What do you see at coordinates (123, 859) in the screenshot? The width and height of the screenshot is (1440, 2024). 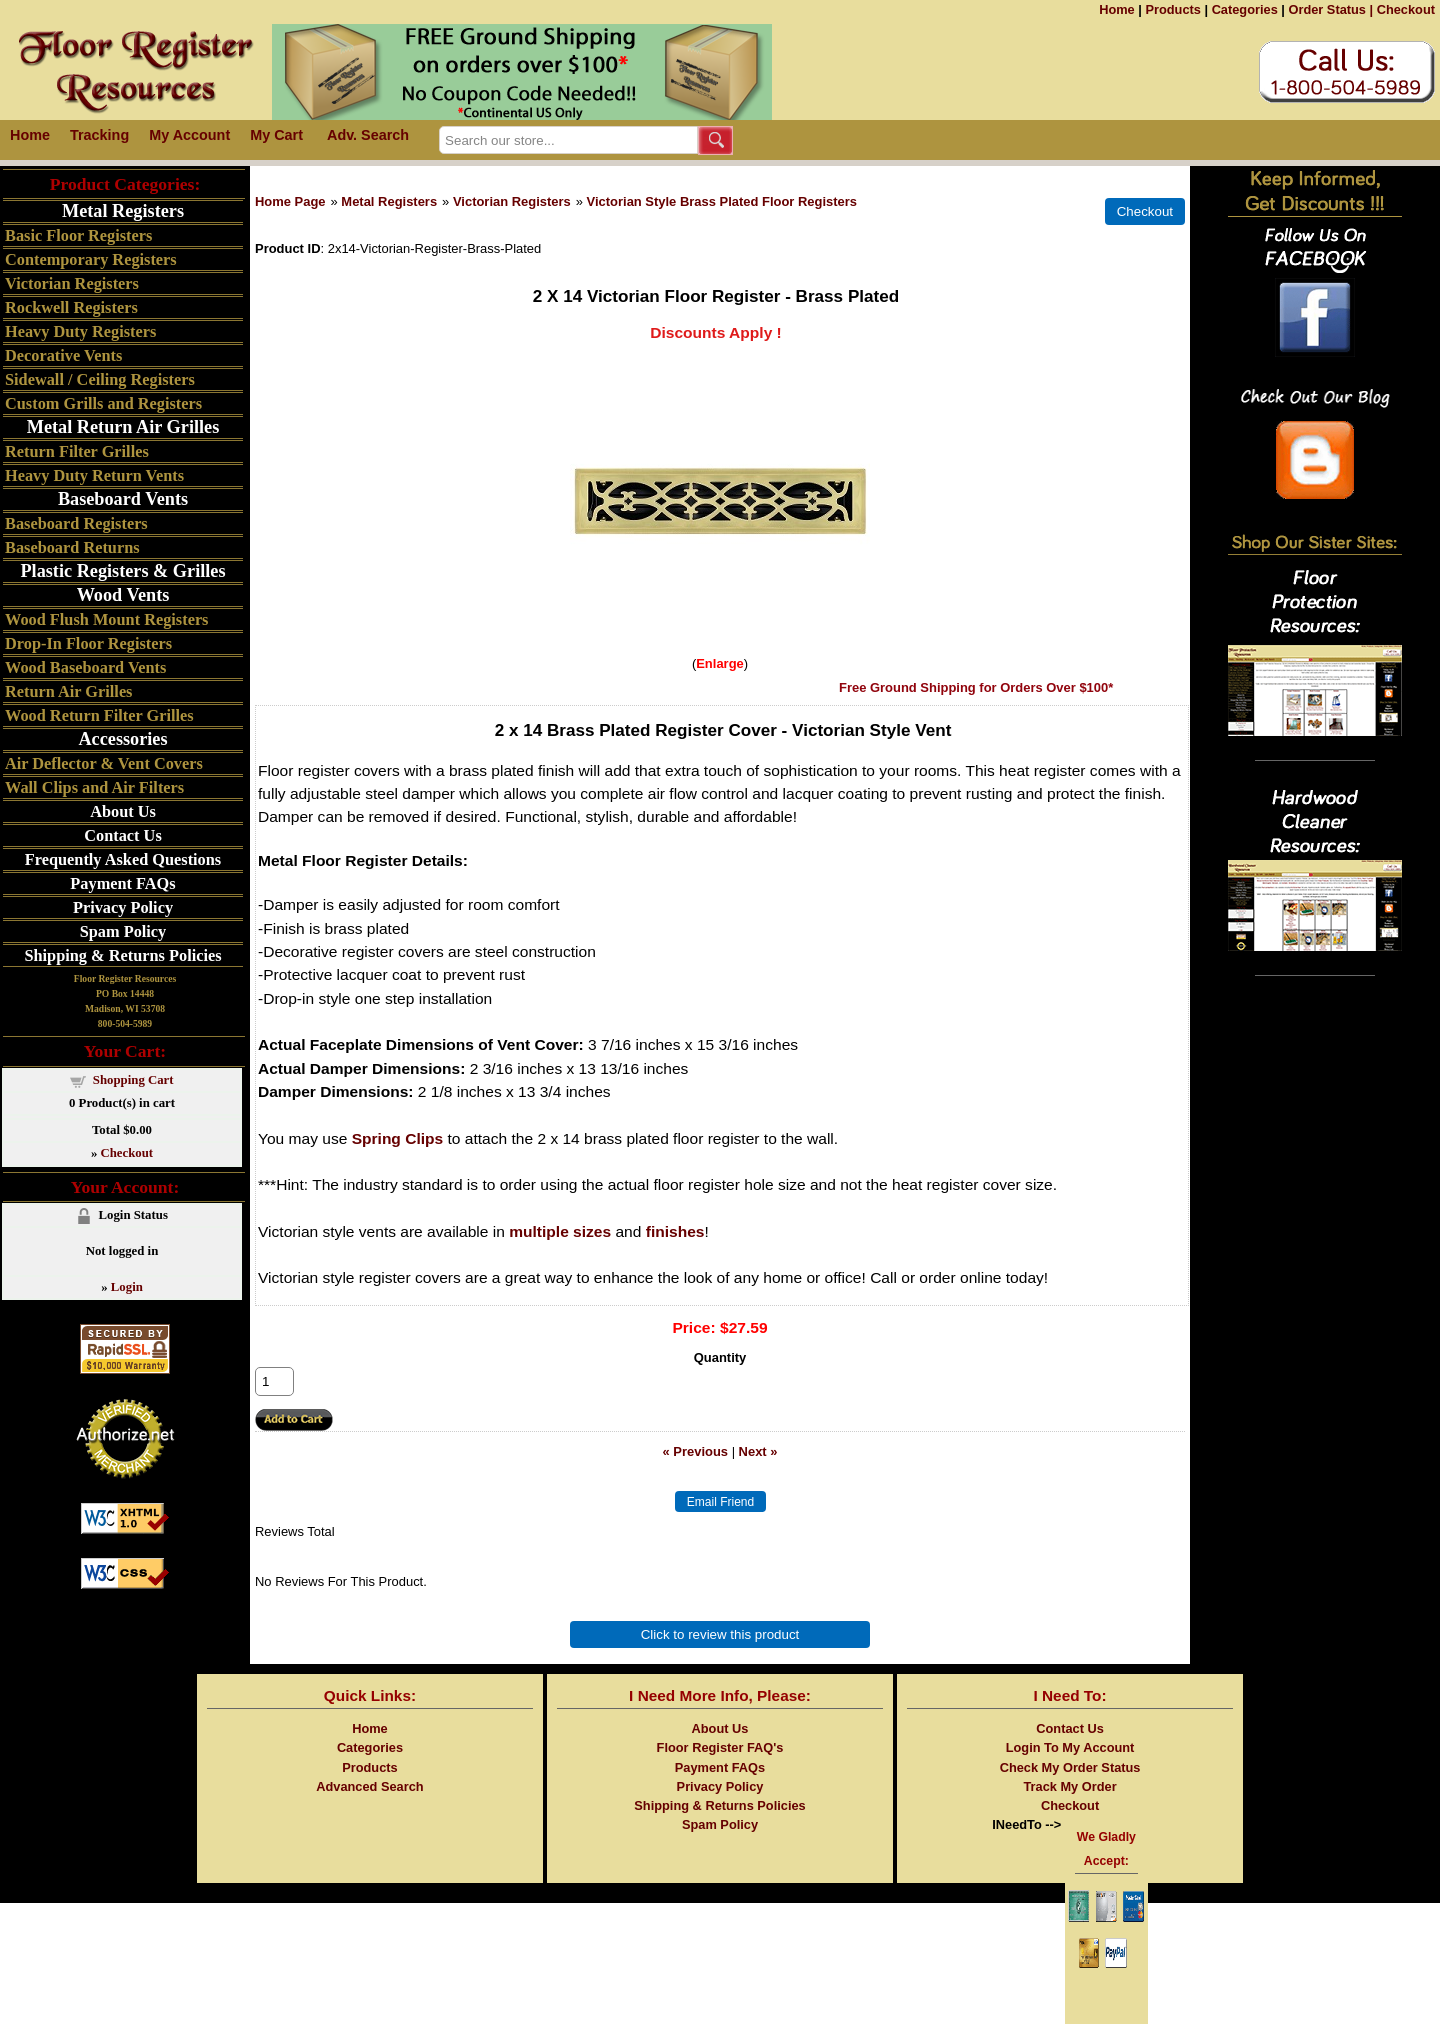 I see `Frequently Asked Questions` at bounding box center [123, 859].